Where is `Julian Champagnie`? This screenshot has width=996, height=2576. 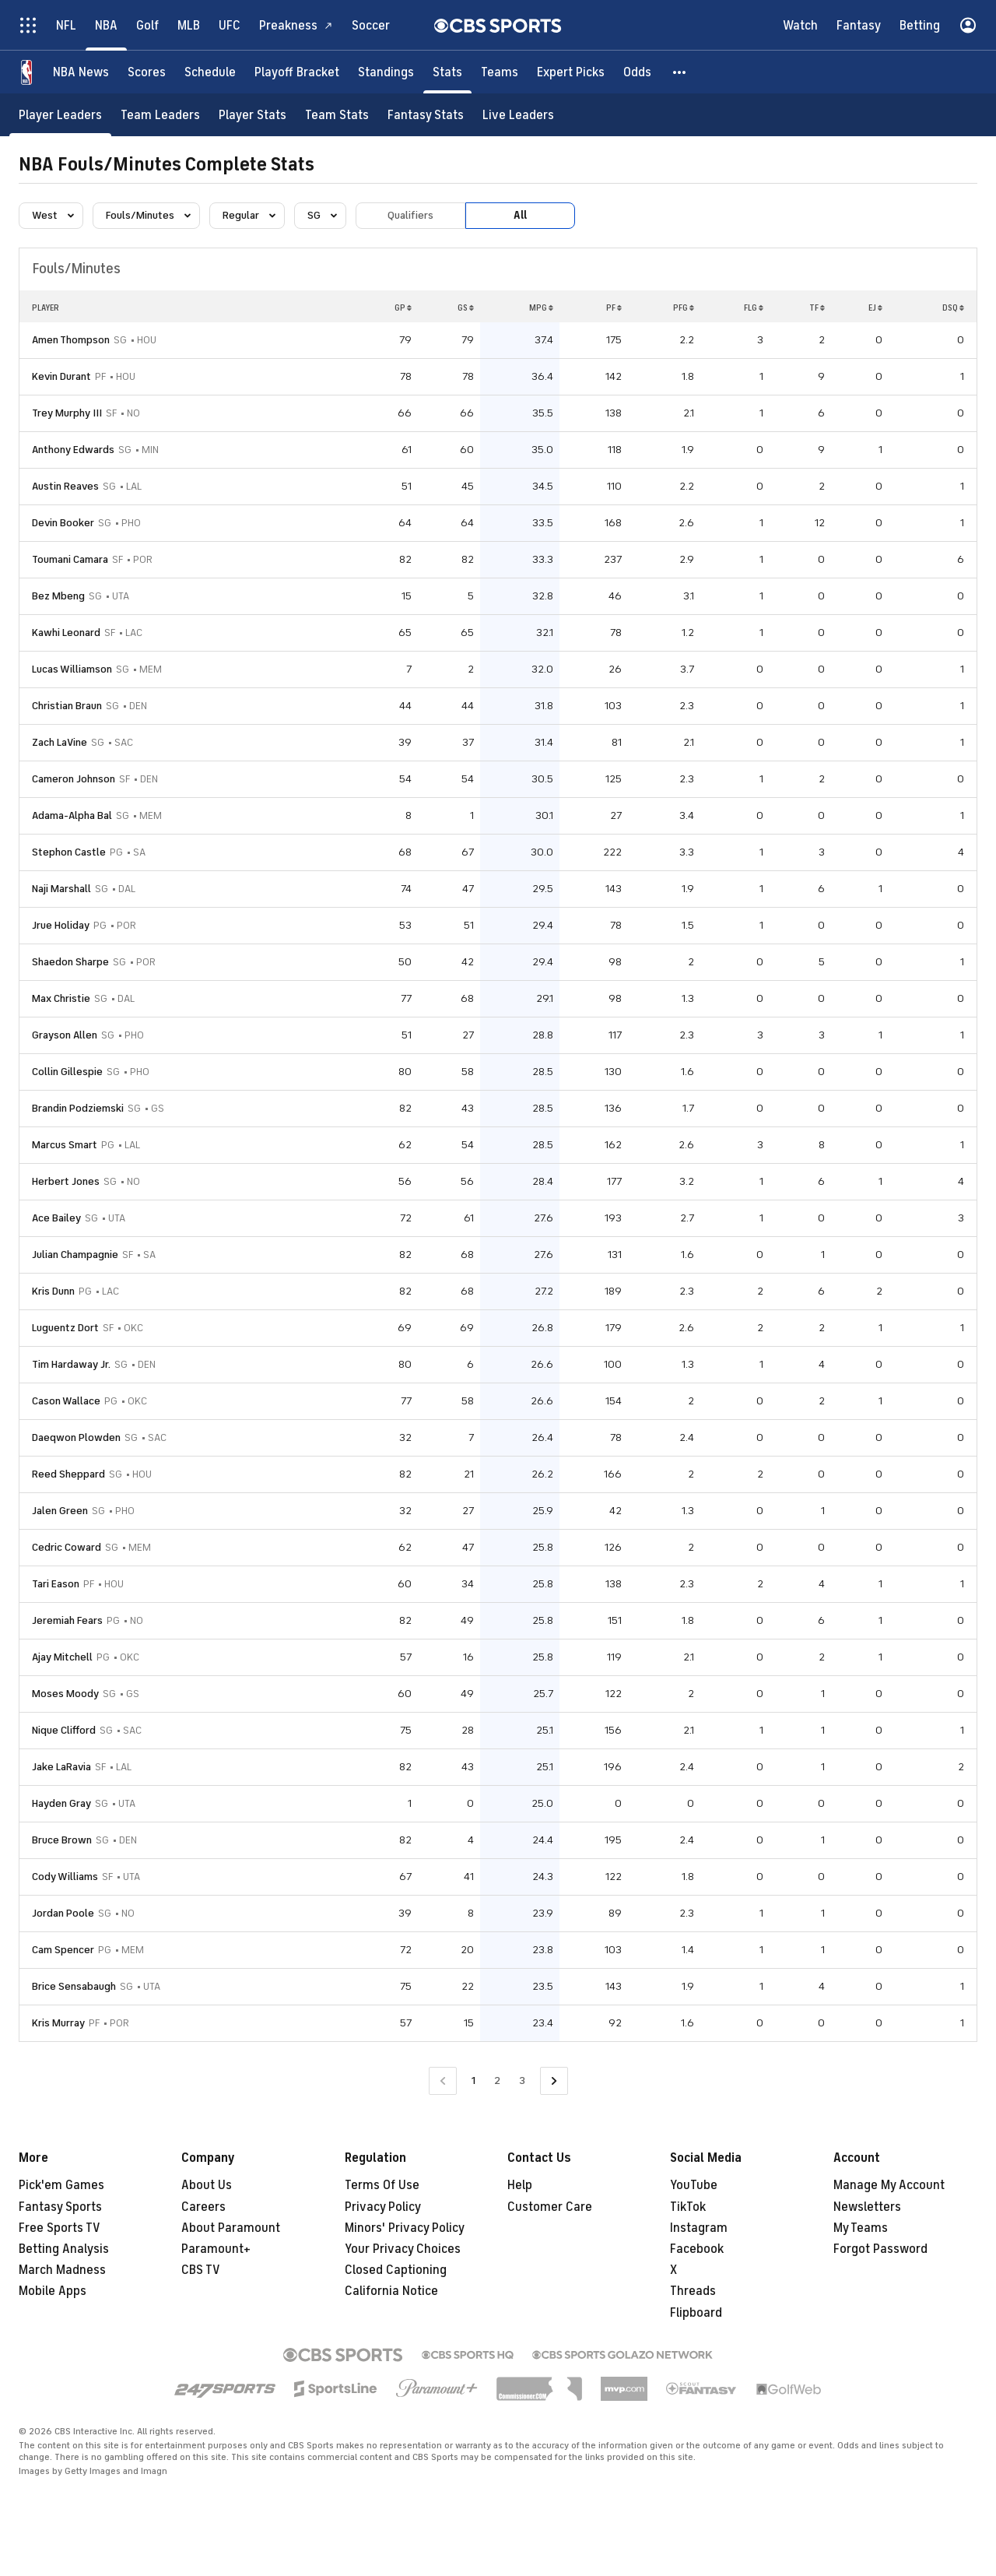
Julian Champagnie is located at coordinates (75, 1254).